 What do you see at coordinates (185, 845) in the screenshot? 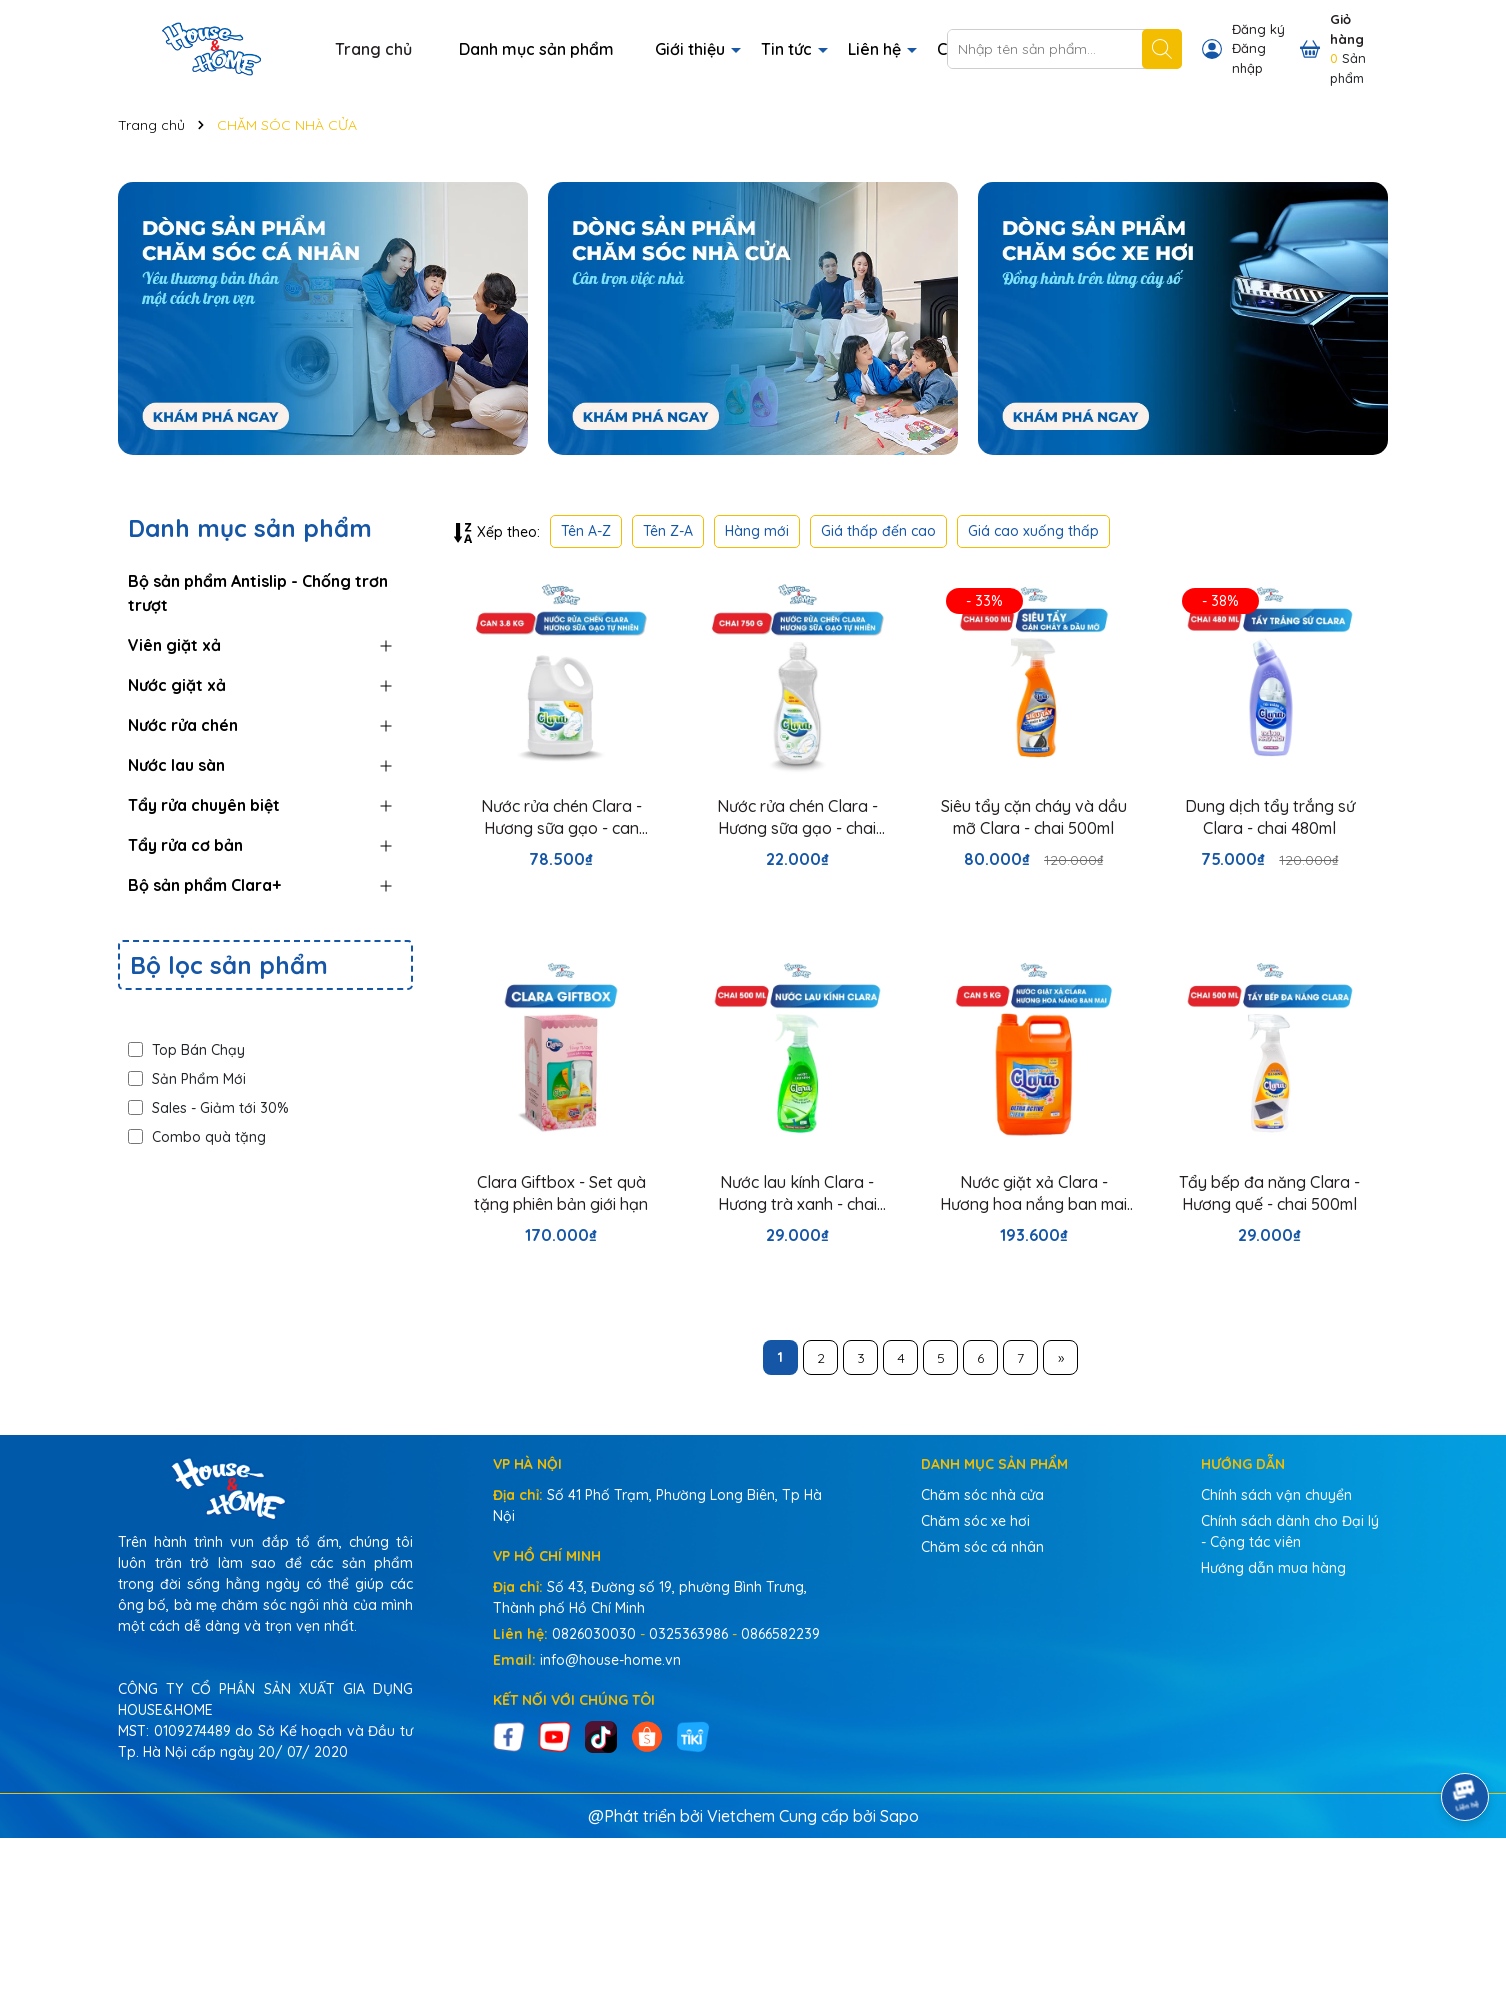
I see `Tẩy rửa cơ bản` at bounding box center [185, 845].